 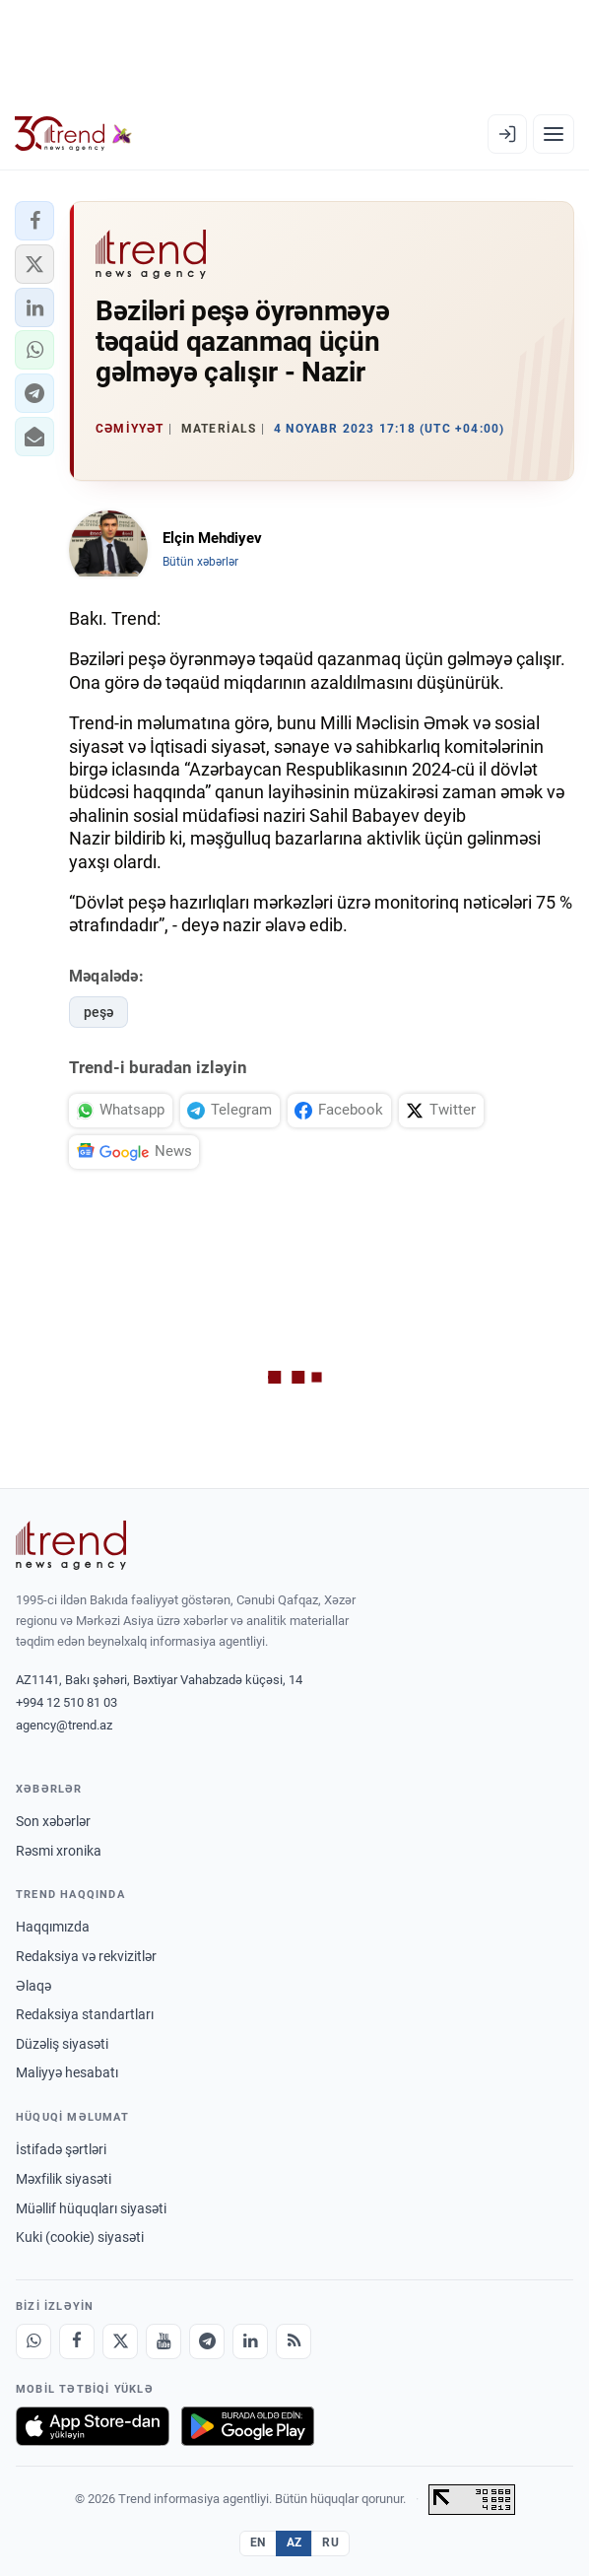 What do you see at coordinates (92, 2426) in the screenshot?
I see `[App Store-da yüklə]` at bounding box center [92, 2426].